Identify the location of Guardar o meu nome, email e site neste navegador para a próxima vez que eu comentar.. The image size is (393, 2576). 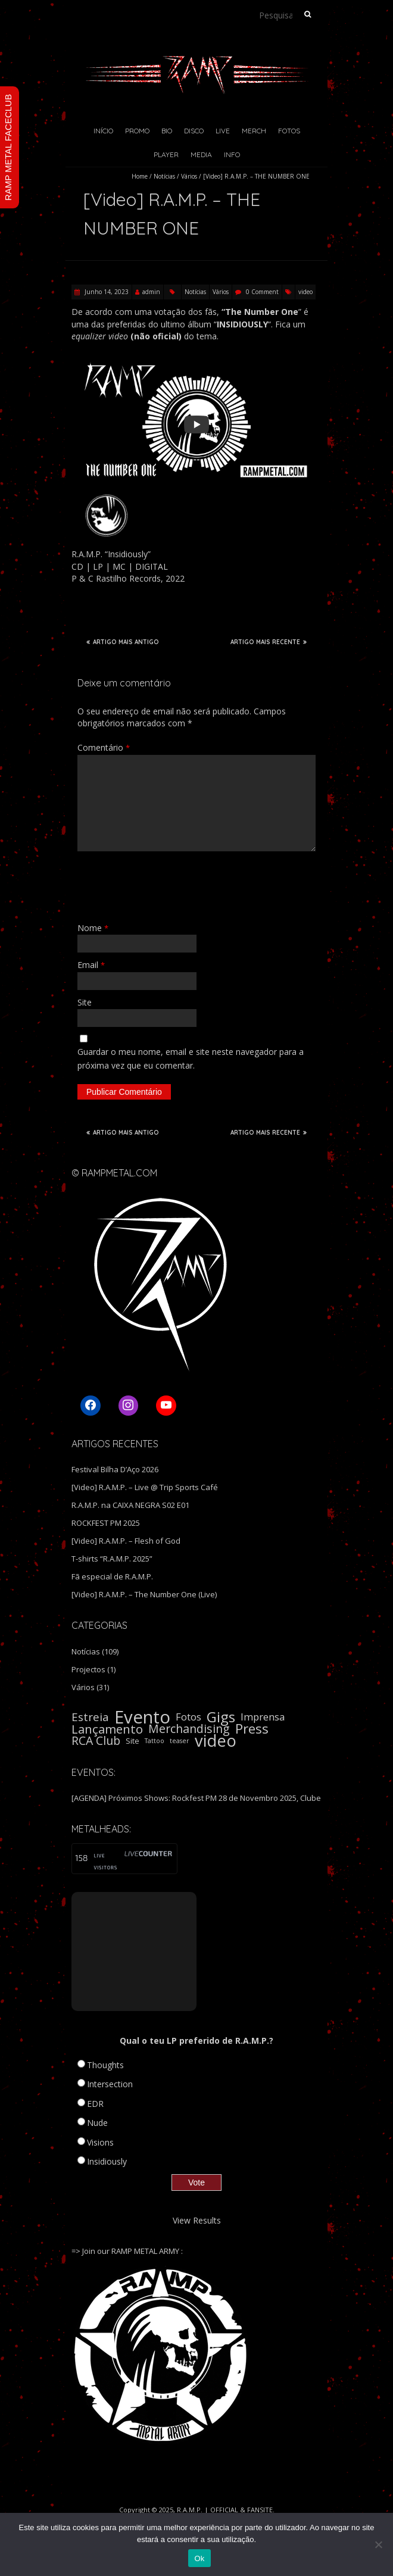
(190, 1058).